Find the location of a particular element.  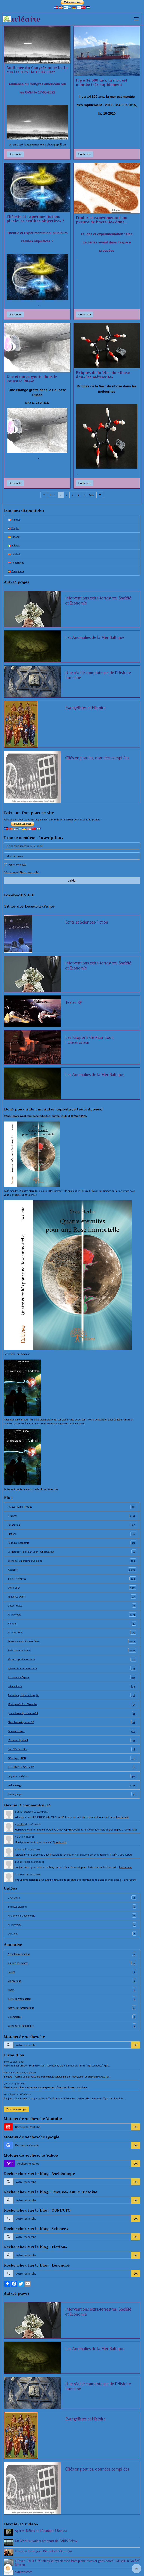

Evangélistes et Histoire is located at coordinates (85, 707).